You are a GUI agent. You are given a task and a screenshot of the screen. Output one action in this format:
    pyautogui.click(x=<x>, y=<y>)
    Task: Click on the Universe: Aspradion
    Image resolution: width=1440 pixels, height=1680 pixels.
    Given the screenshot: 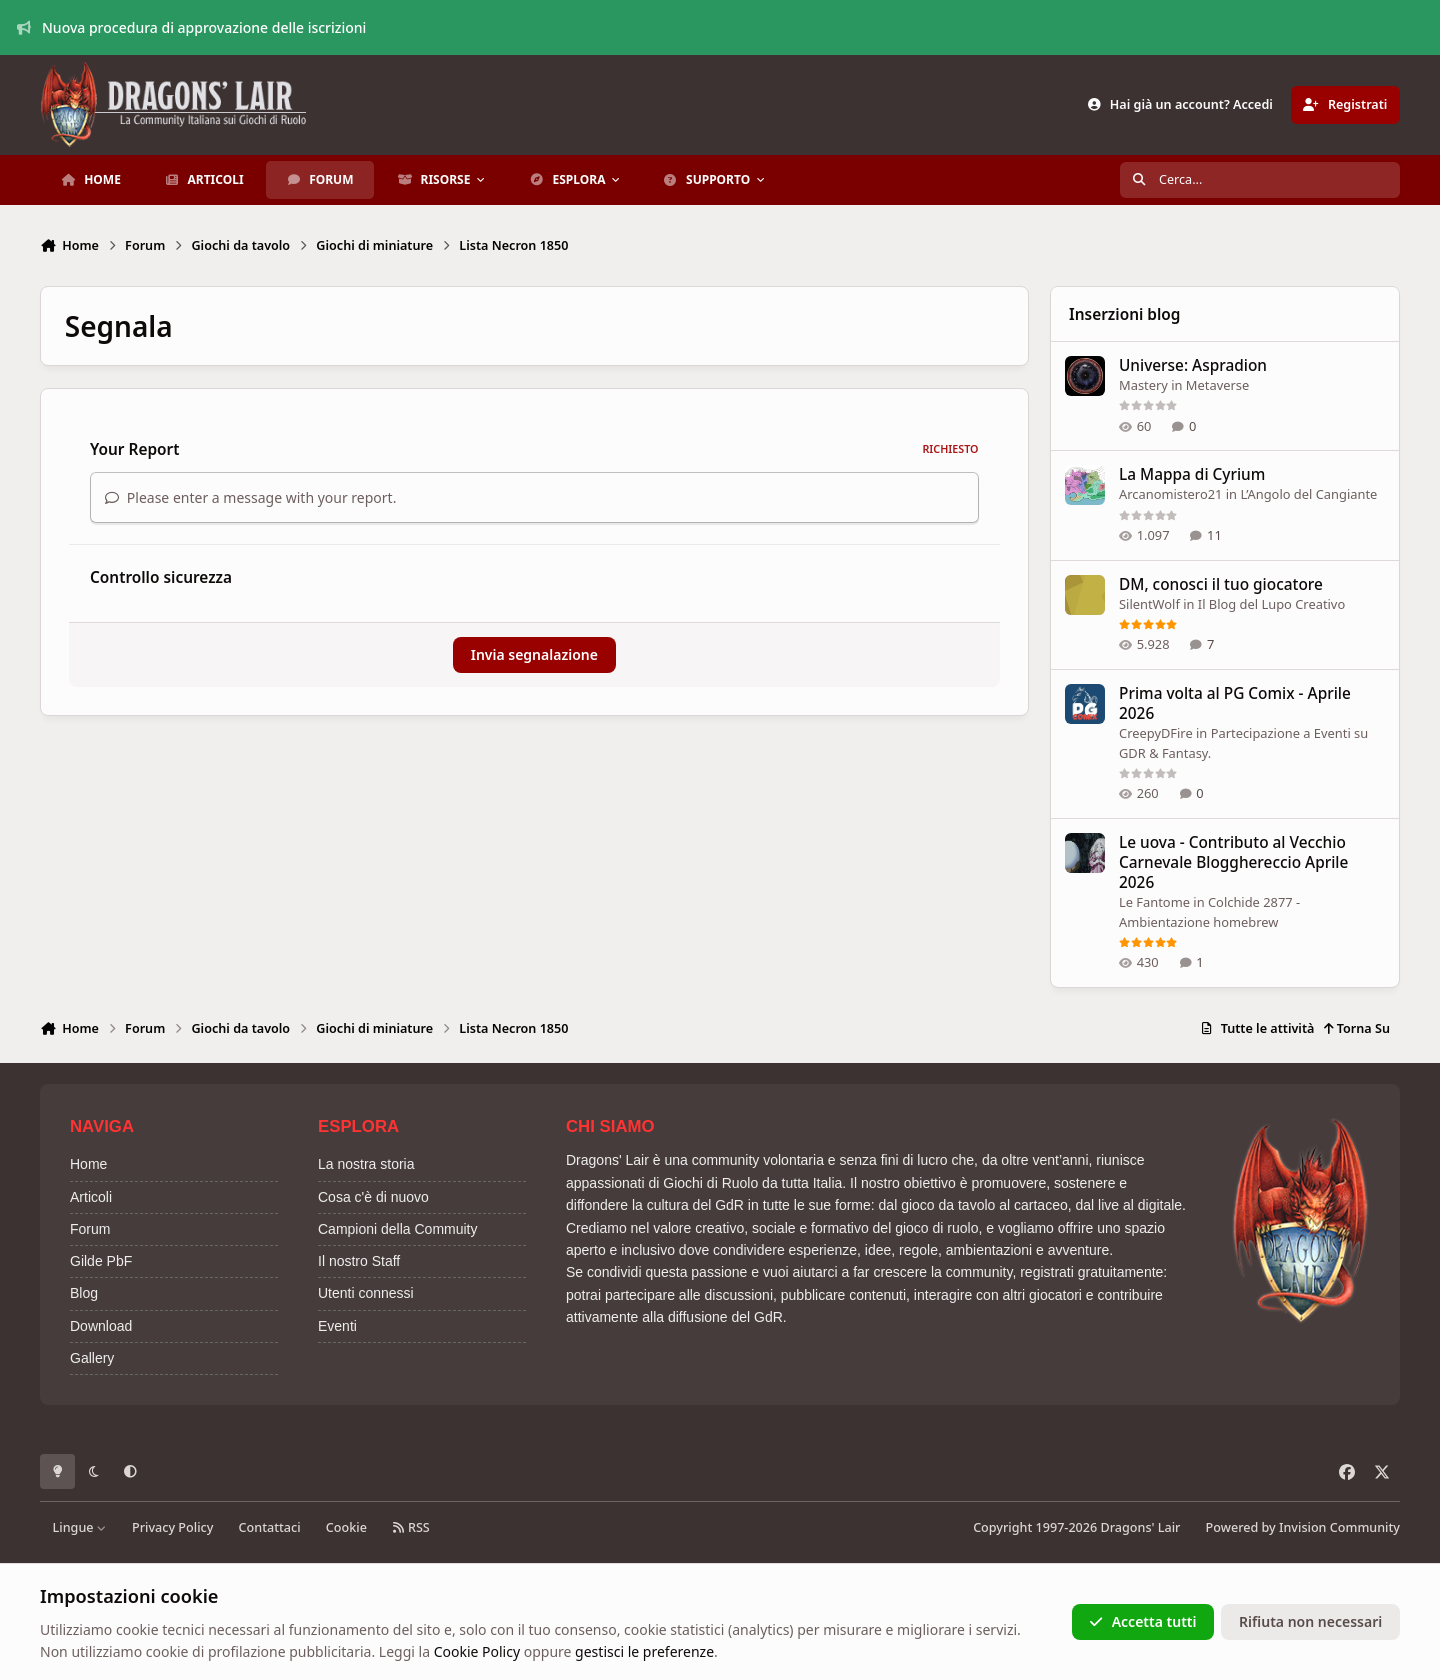 What is the action you would take?
    pyautogui.click(x=1193, y=365)
    